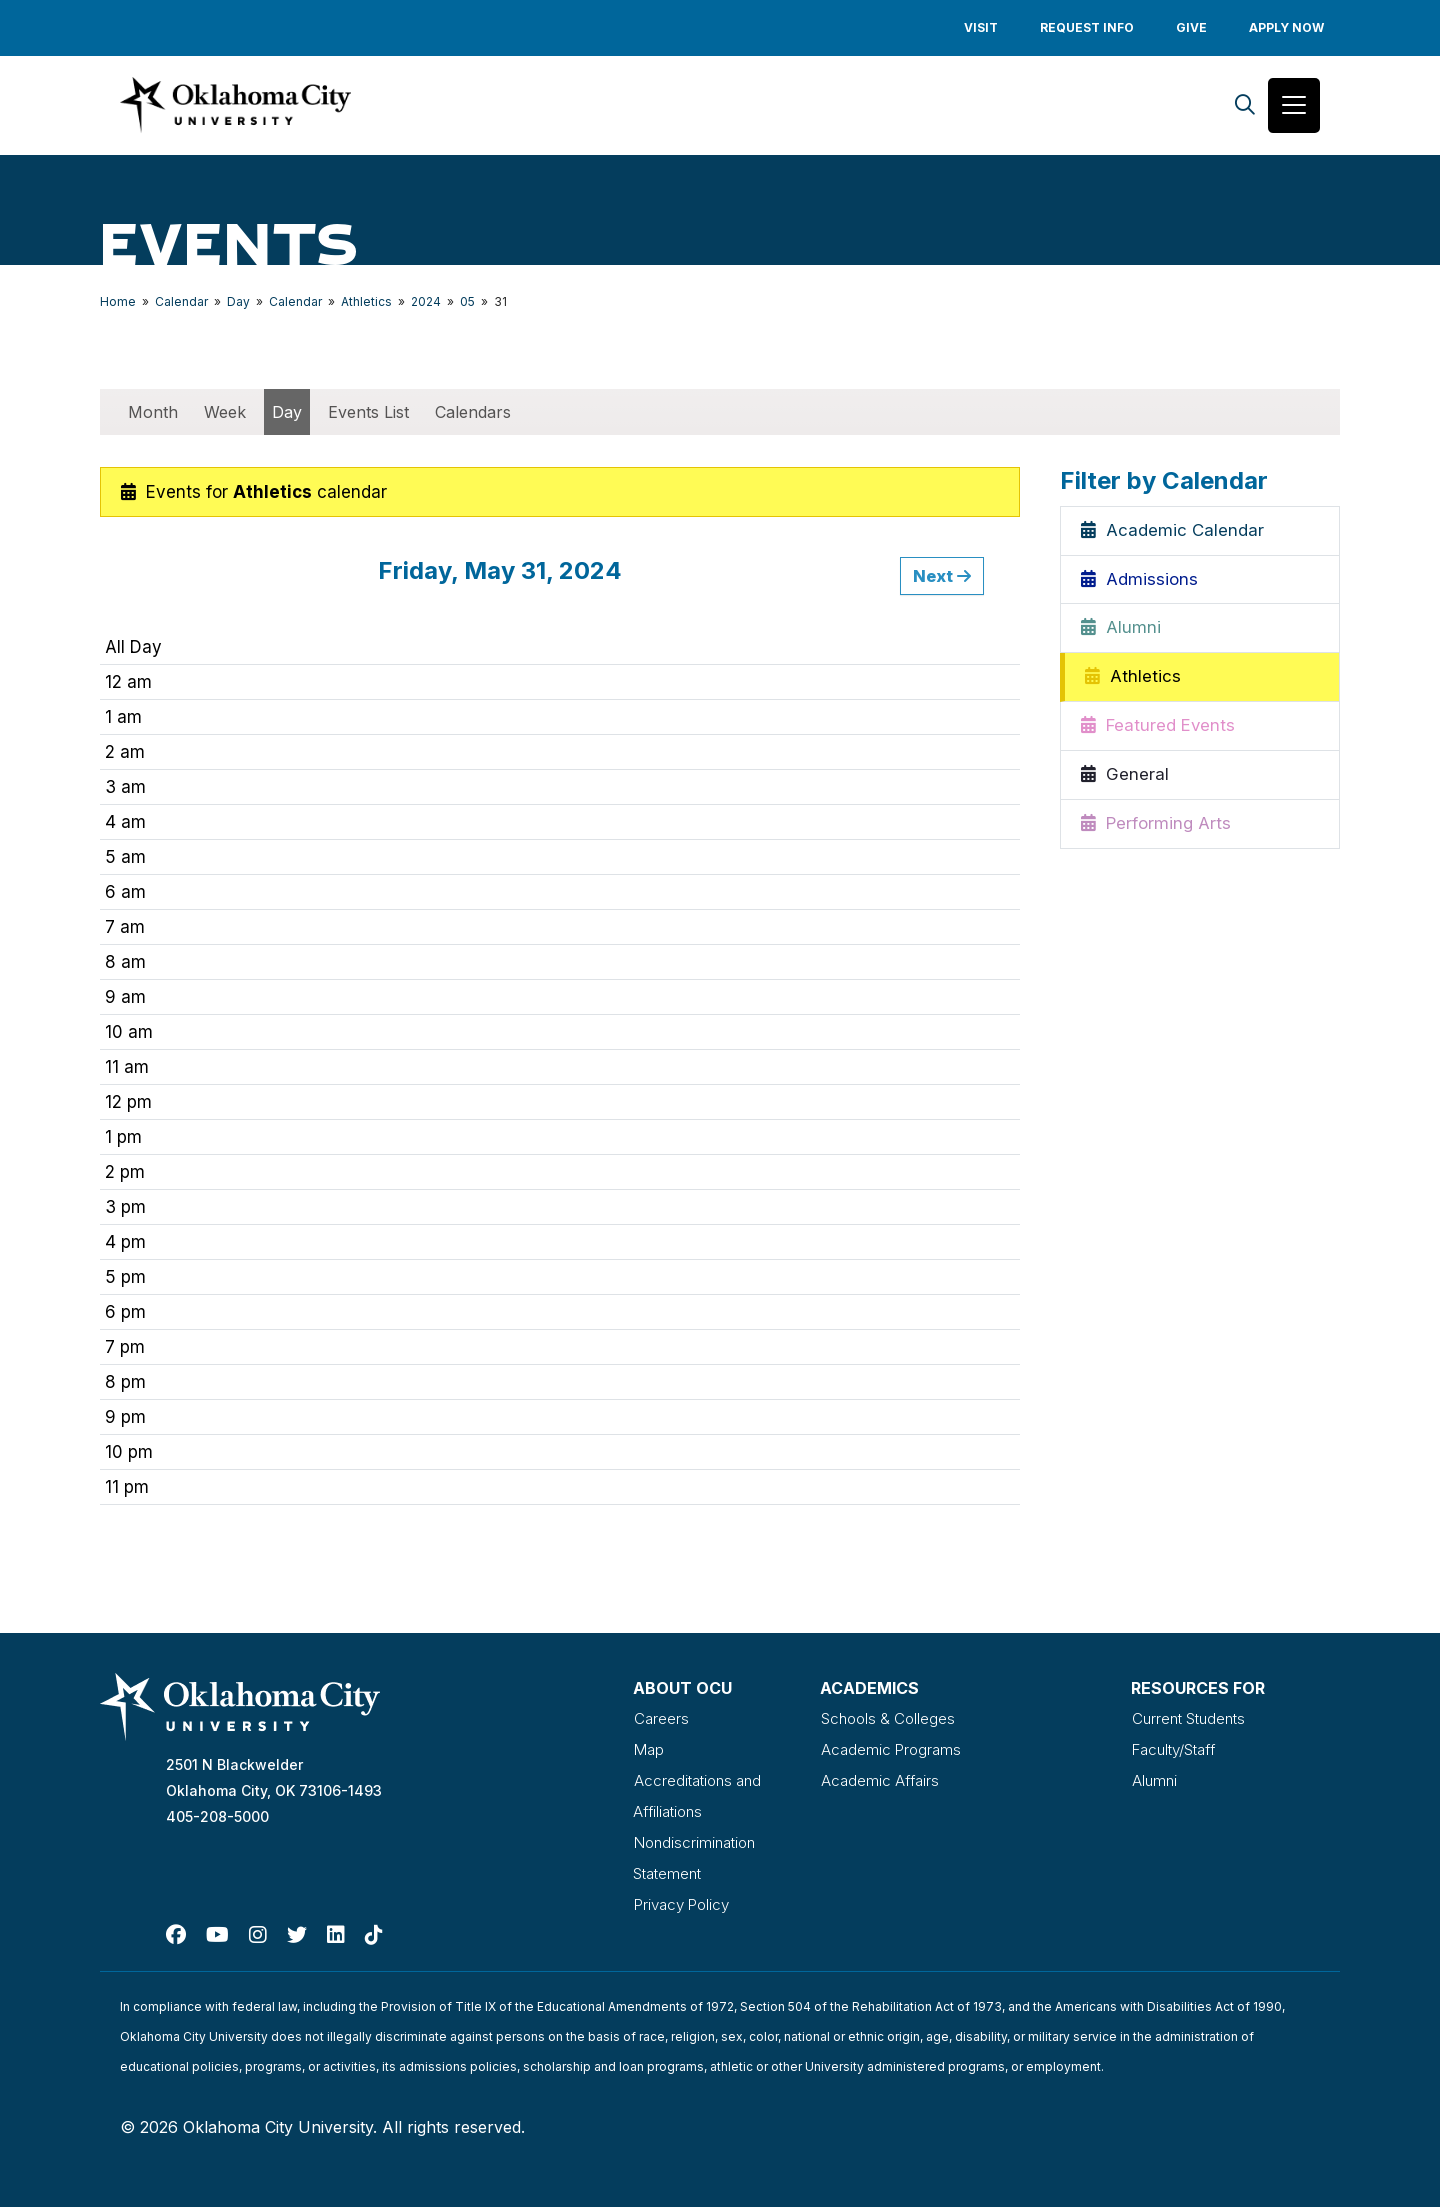 Image resolution: width=1440 pixels, height=2207 pixels. I want to click on Calendar, so click(181, 303).